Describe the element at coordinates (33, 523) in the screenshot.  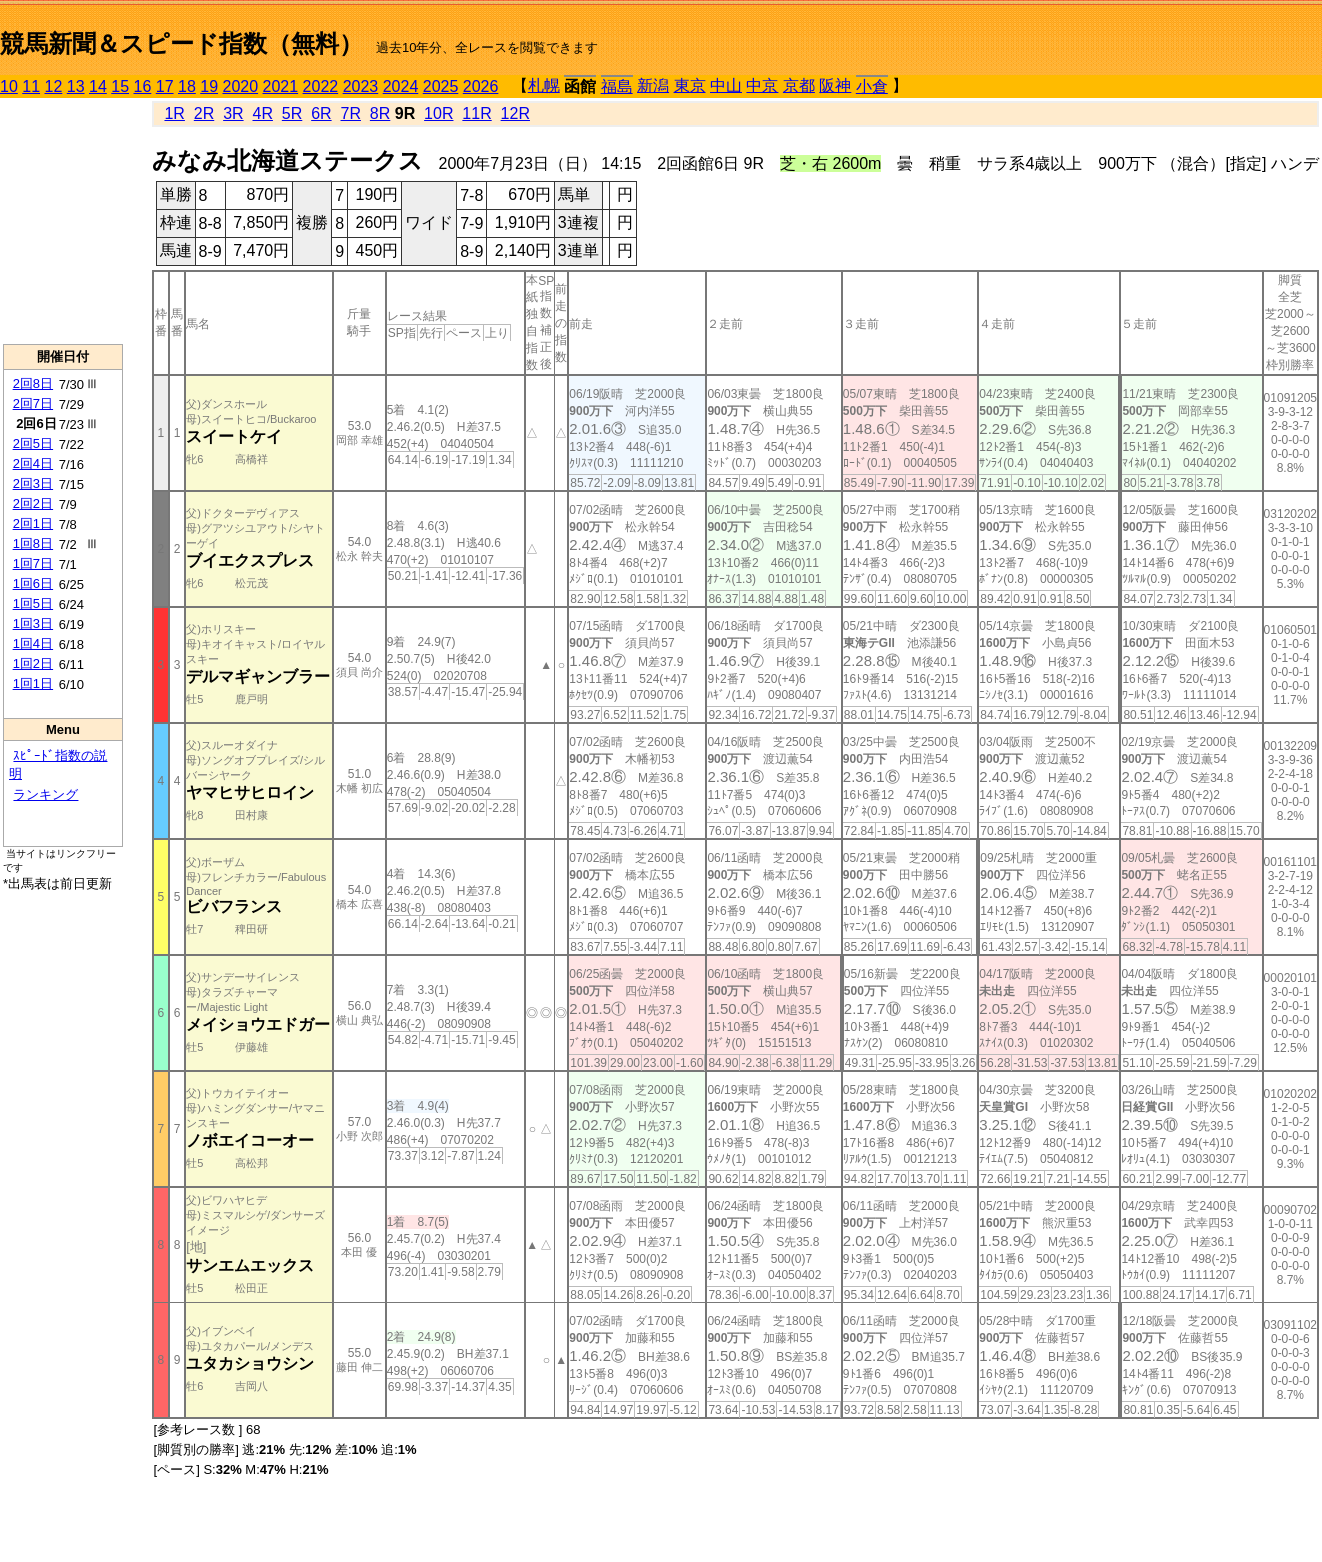
I see `2回1日` at that location.